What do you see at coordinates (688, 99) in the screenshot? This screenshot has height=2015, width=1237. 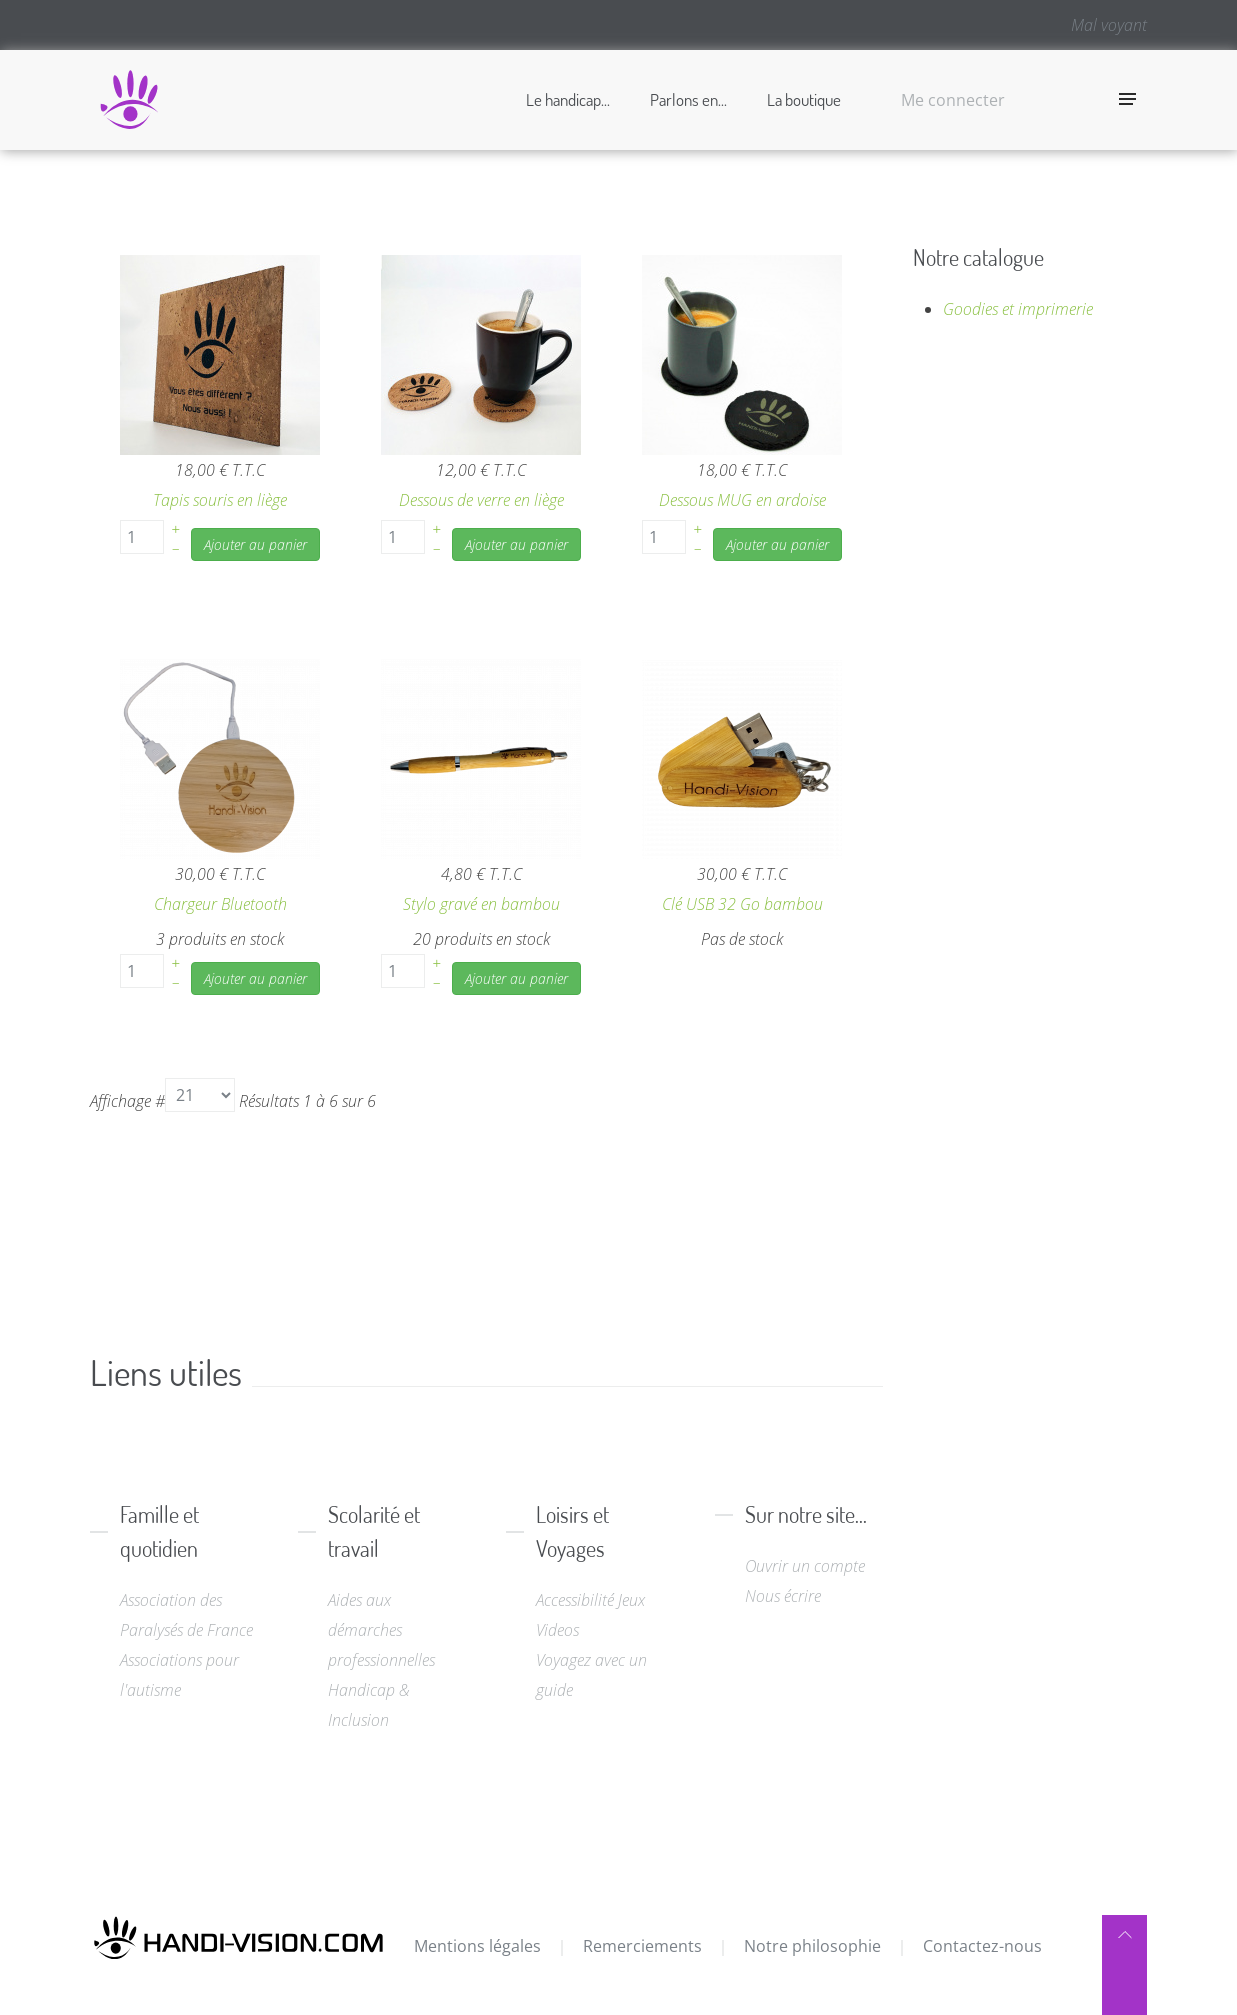 I see `Parlons en...` at bounding box center [688, 99].